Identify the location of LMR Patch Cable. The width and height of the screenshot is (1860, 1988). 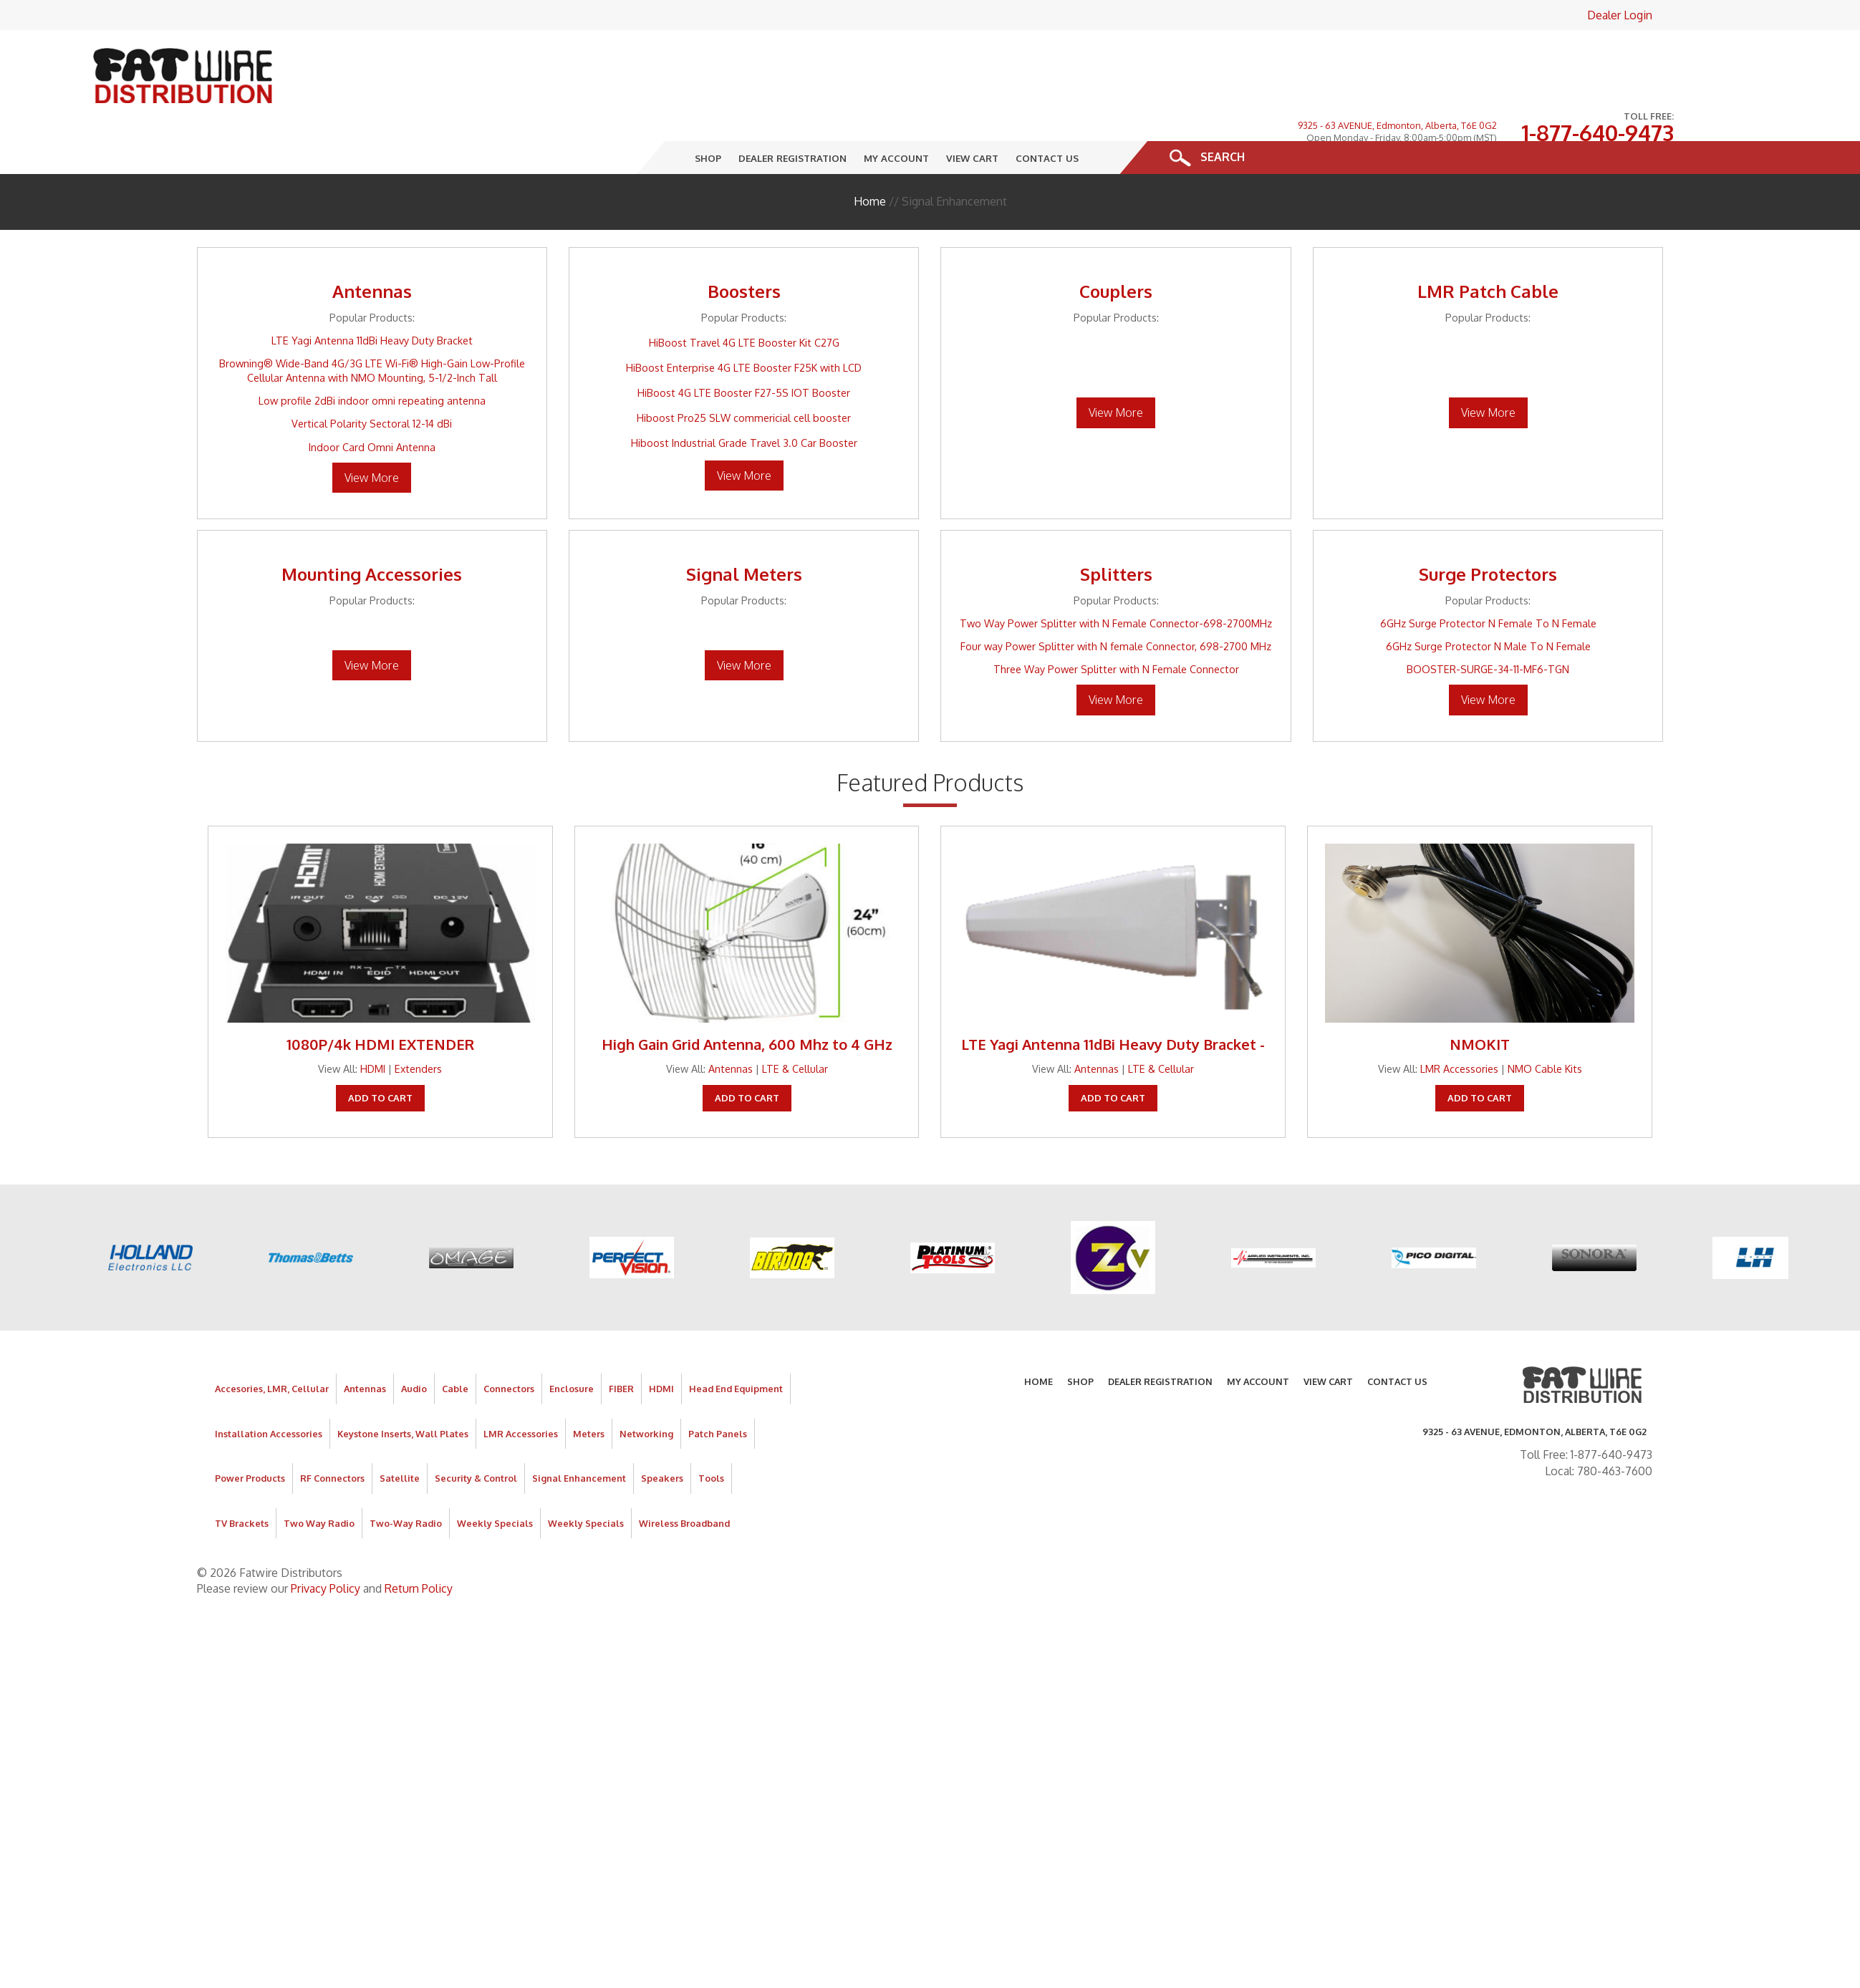
(1487, 245).